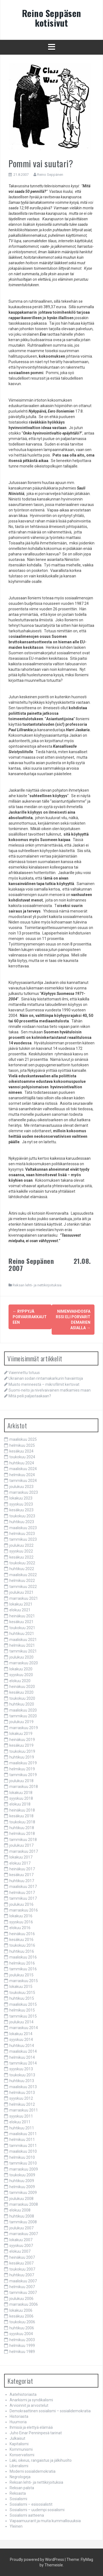  I want to click on maaliskuu 2022, so click(23, 1575).